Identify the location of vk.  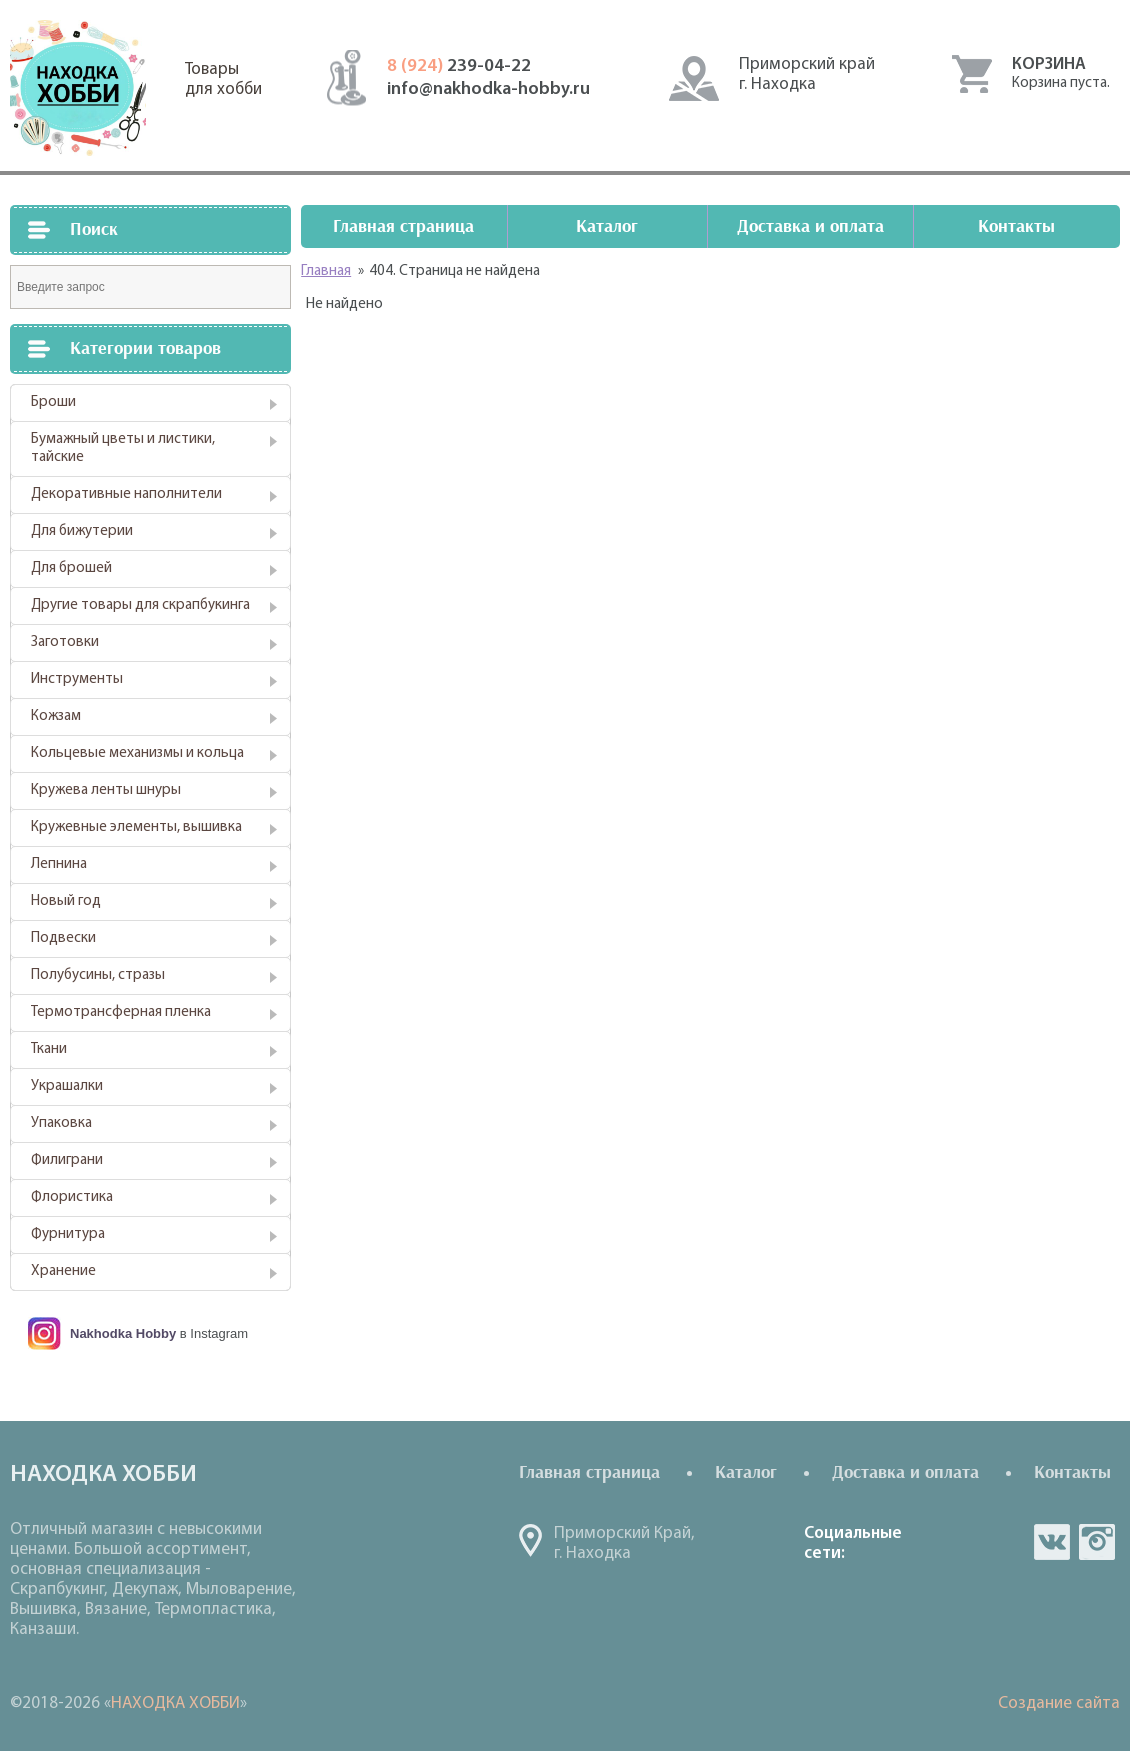
(1052, 1542).